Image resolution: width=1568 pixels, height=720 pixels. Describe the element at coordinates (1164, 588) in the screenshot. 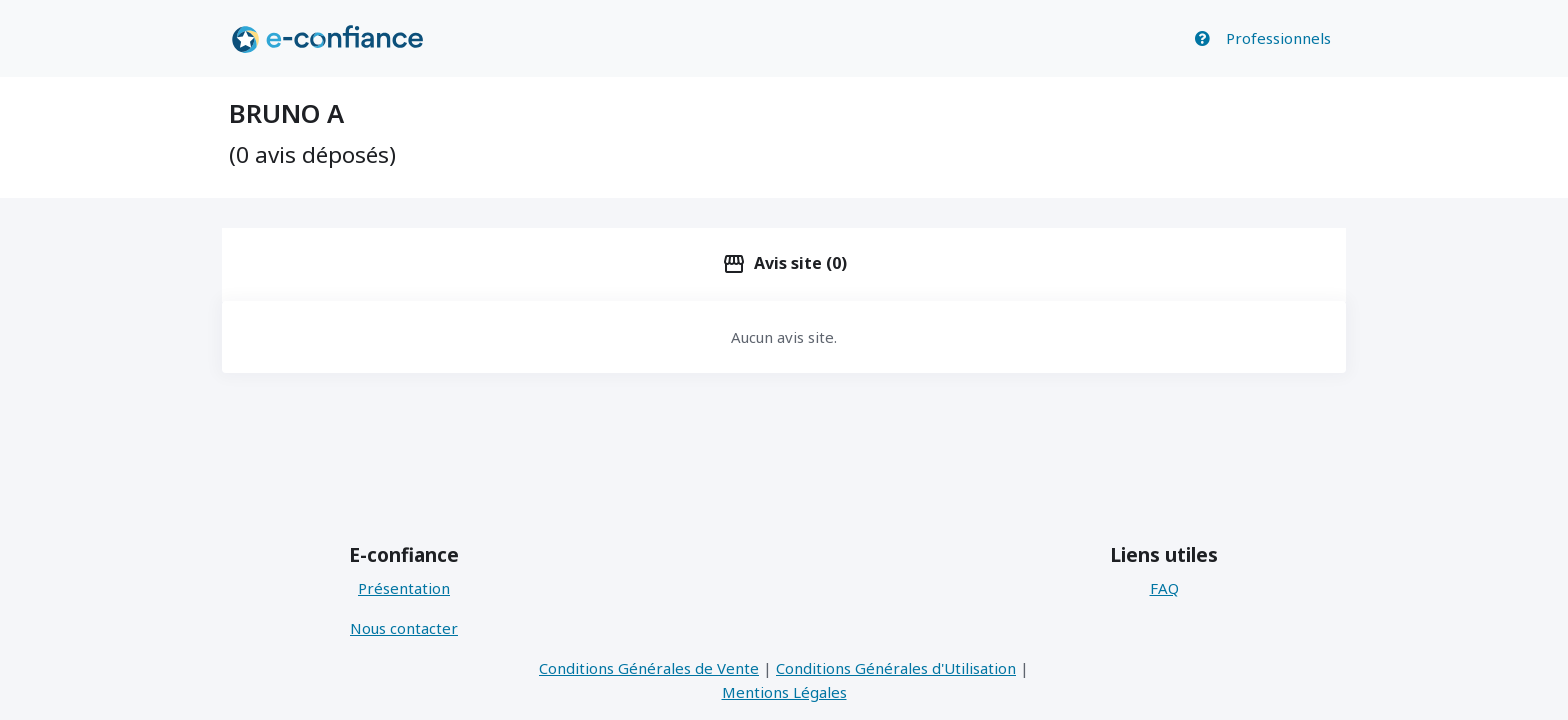

I see `FAQ` at that location.